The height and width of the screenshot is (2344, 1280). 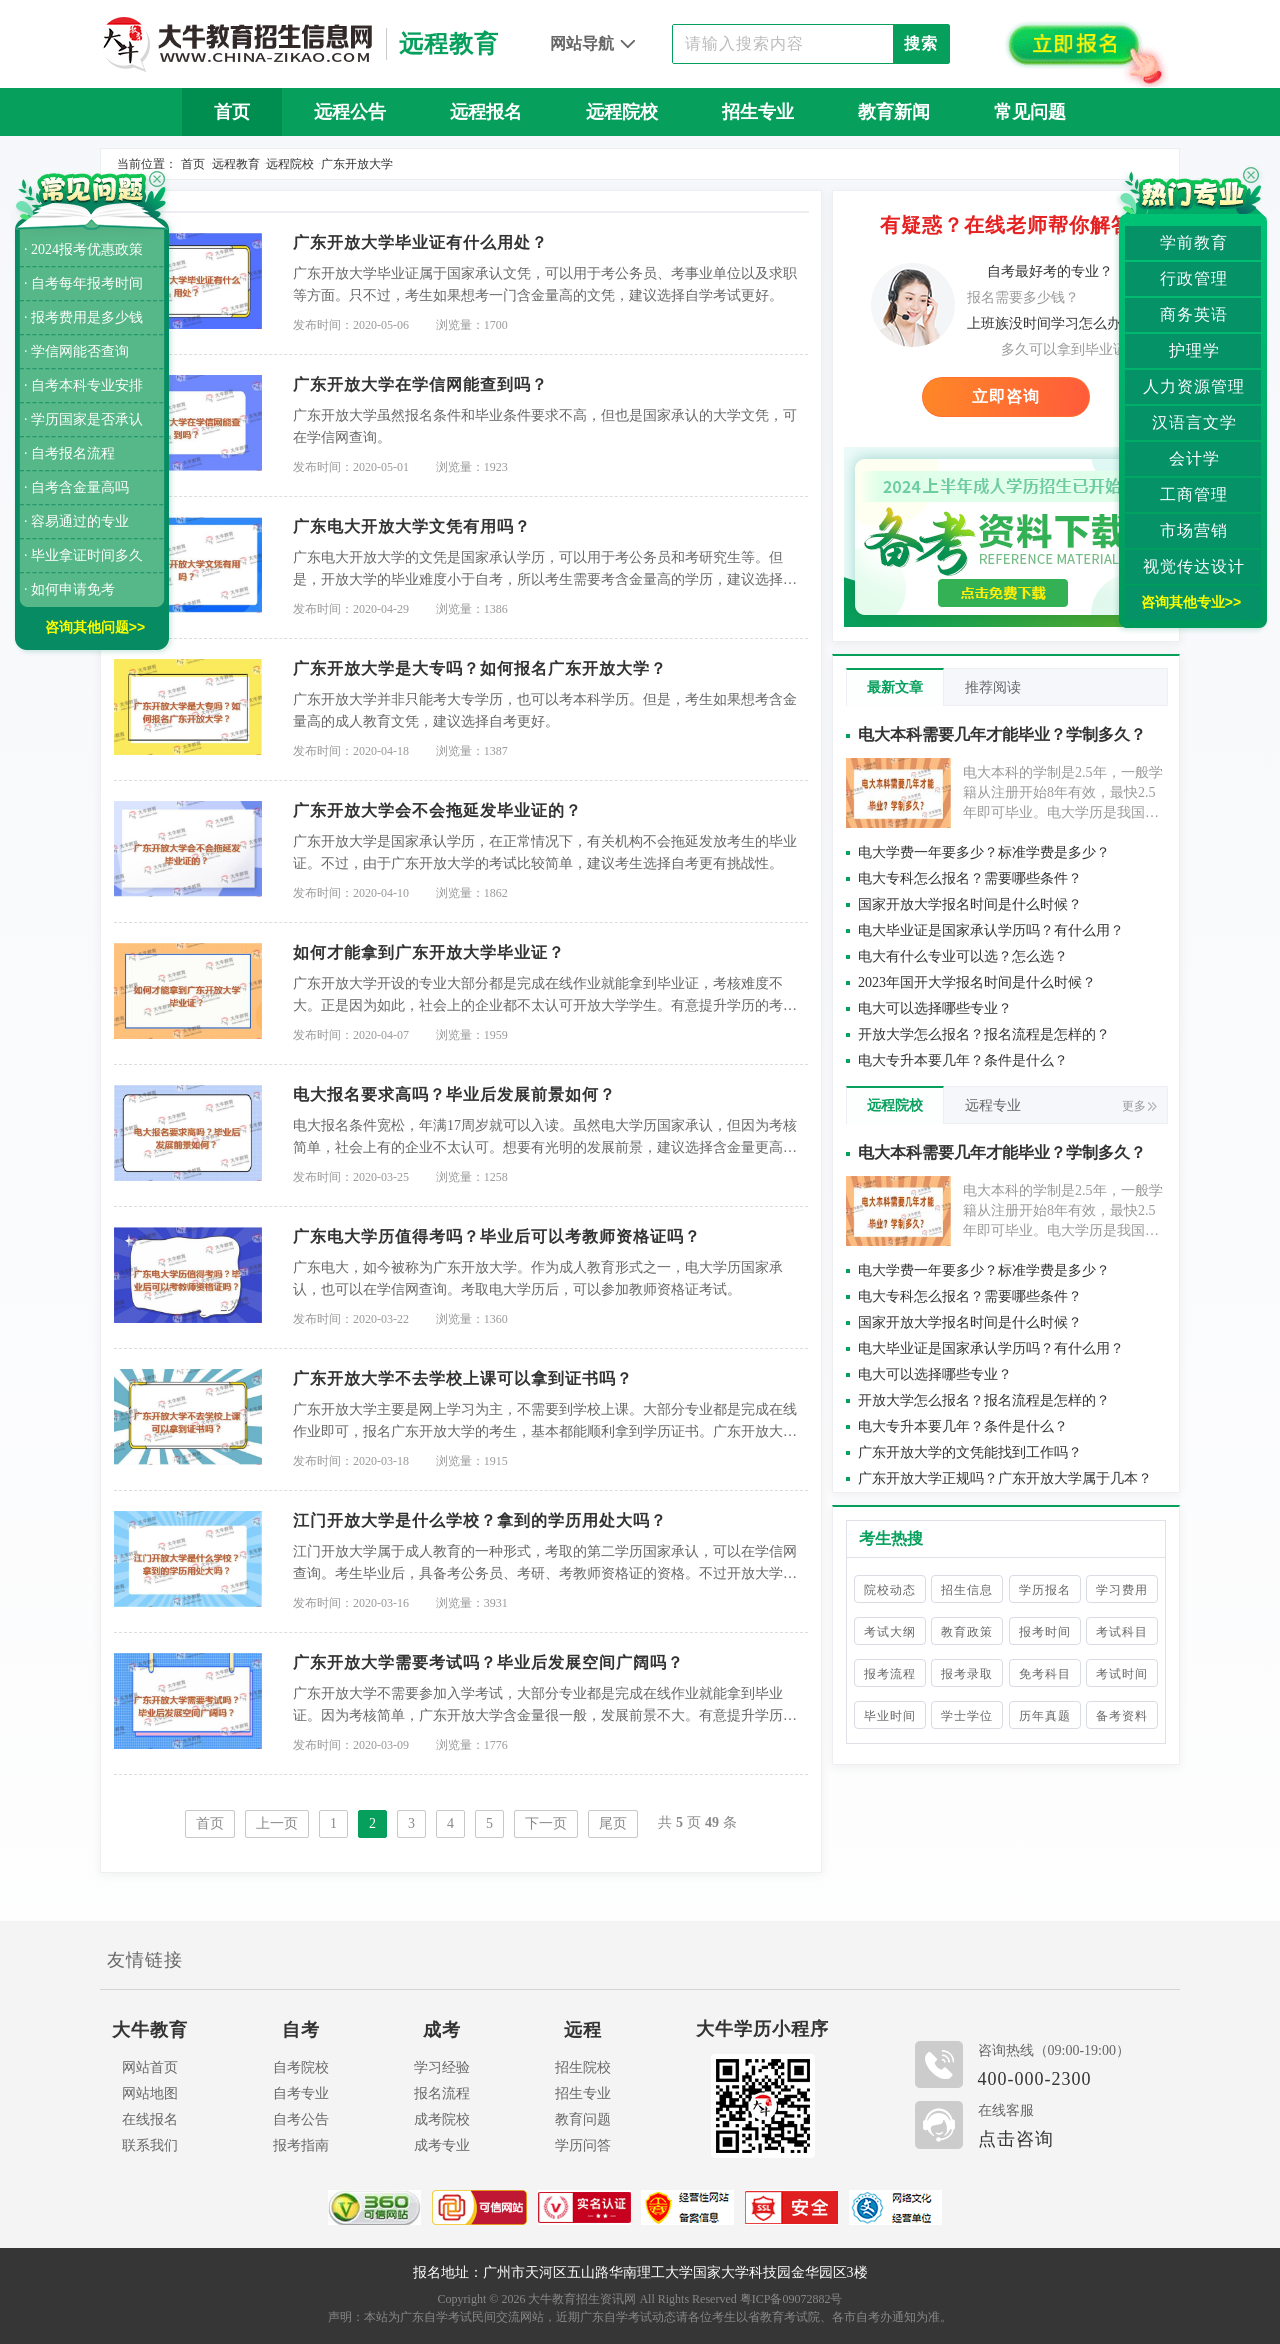 I want to click on 学习经验, so click(x=442, y=2067).